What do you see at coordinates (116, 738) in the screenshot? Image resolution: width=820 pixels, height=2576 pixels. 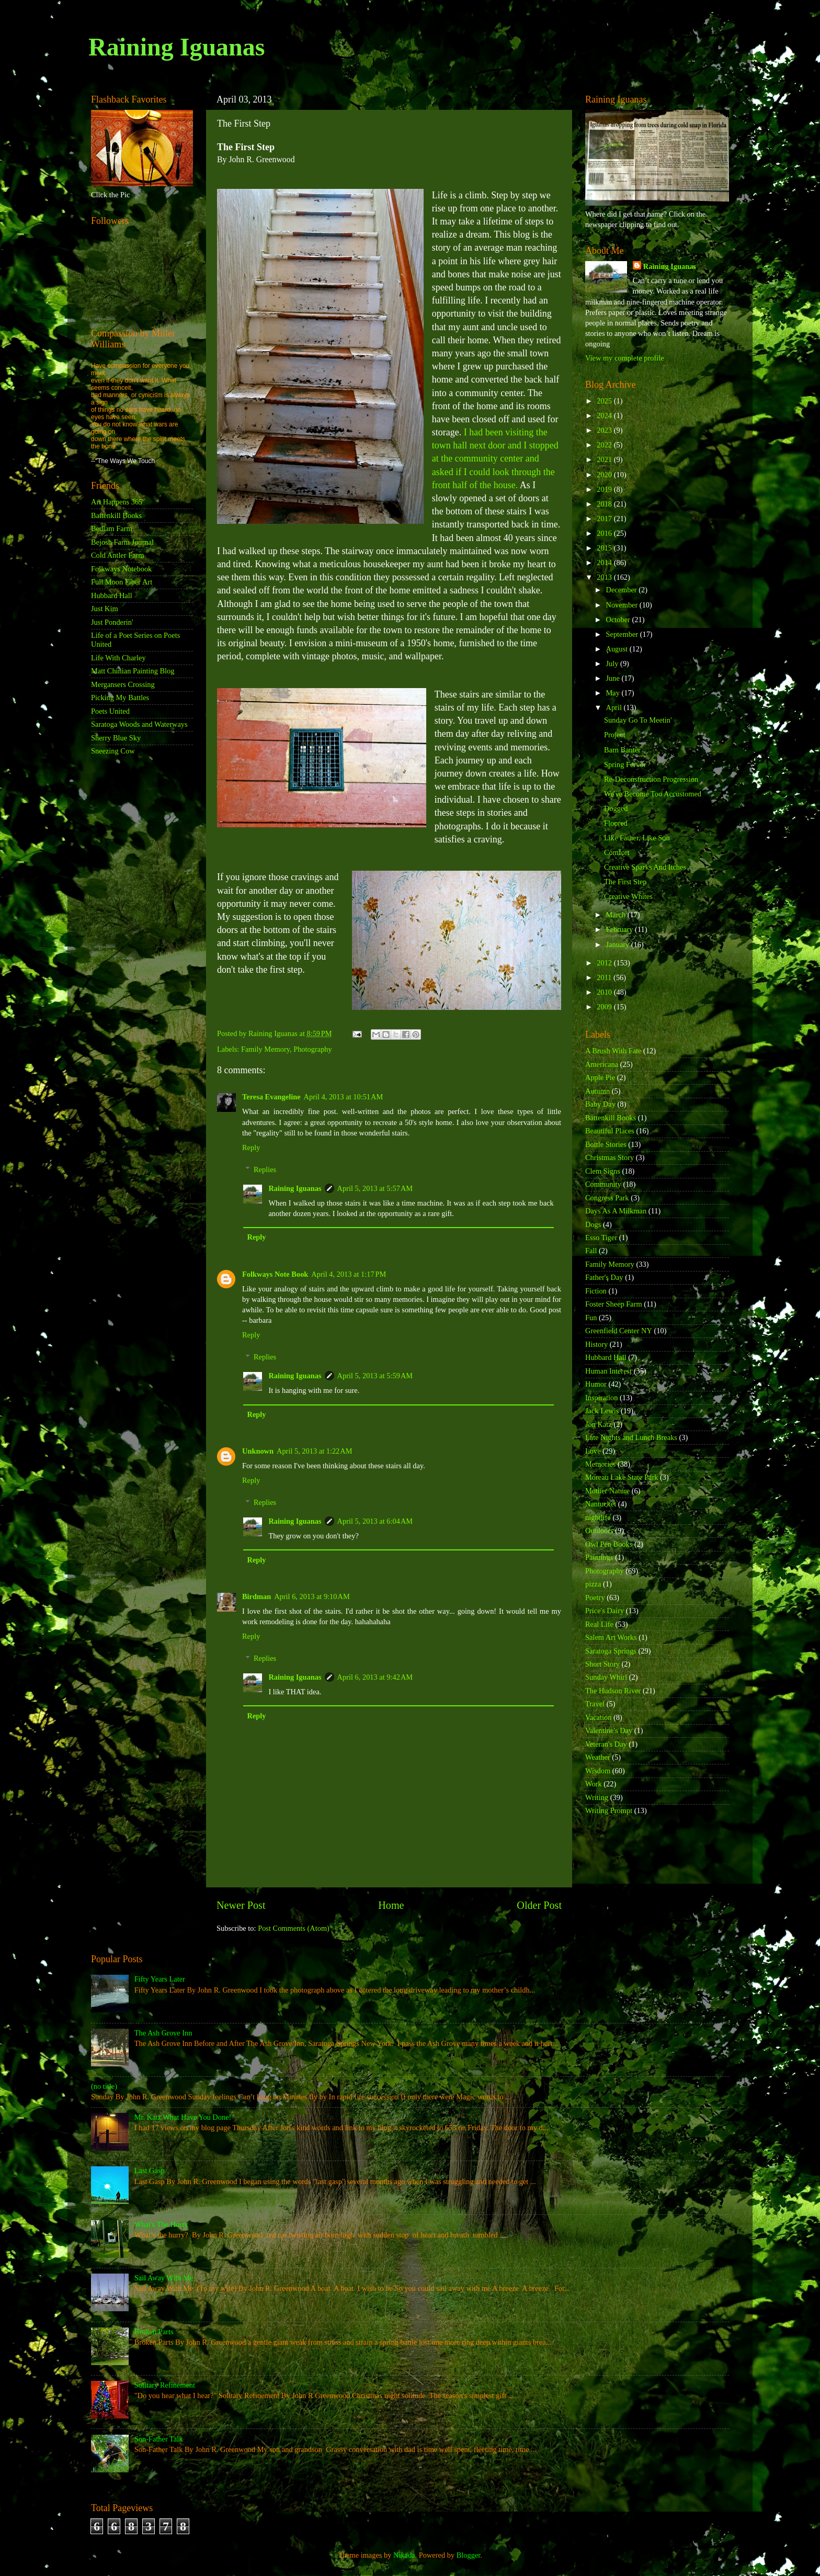 I see `Sherry Blue Sky` at bounding box center [116, 738].